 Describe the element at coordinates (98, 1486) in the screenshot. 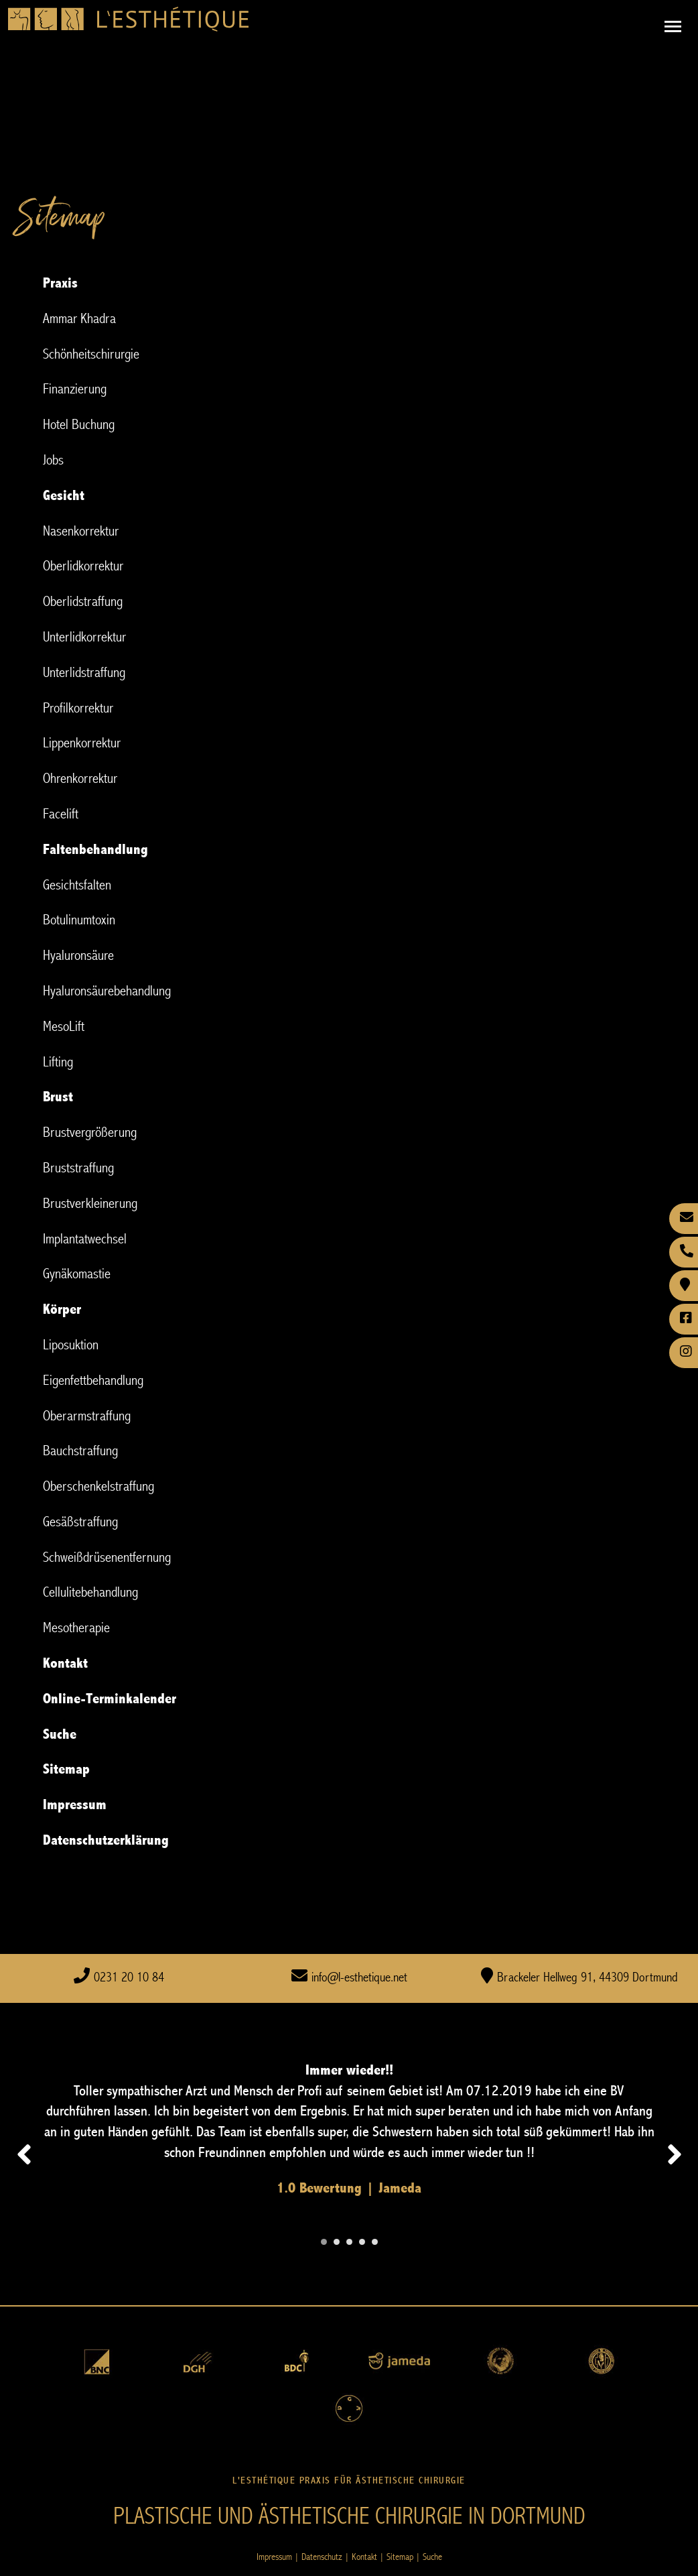

I see `Oberschenkelstraffung` at that location.